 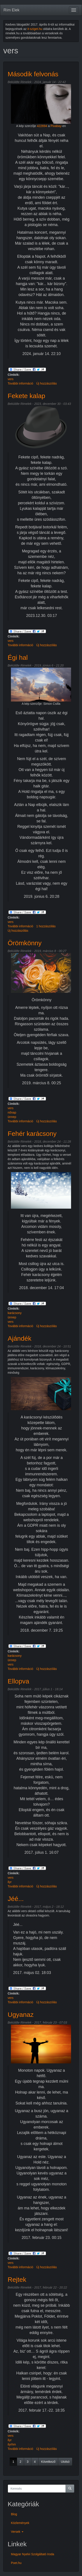 I want to click on Ajándék, so click(x=19, y=1338).